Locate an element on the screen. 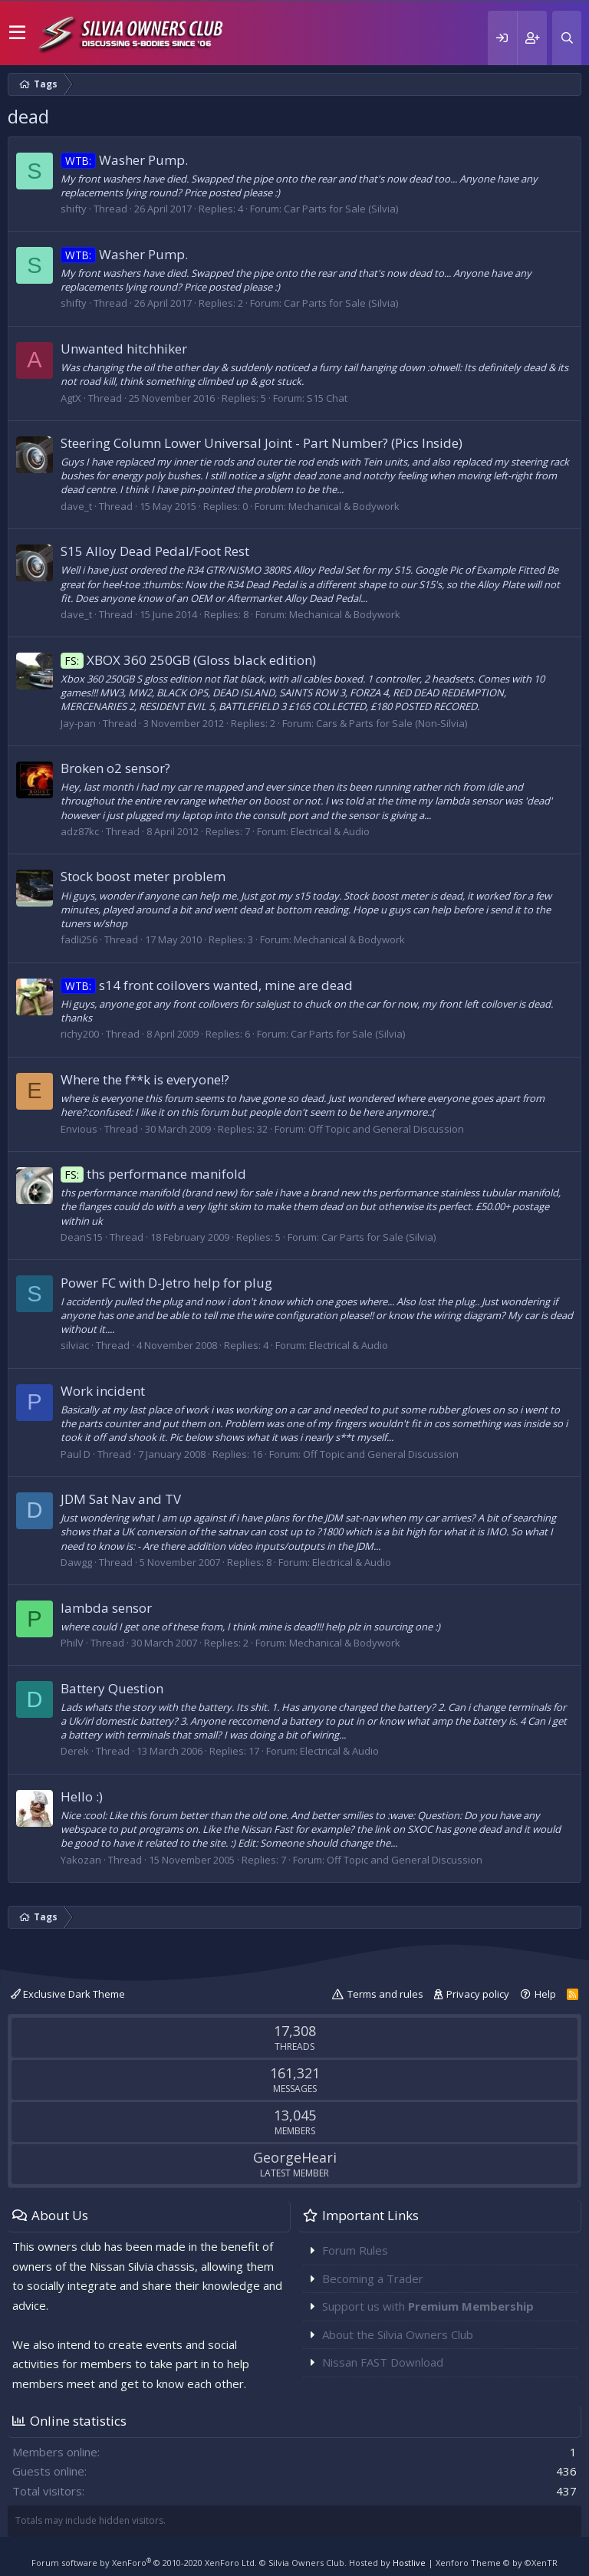 The image size is (589, 2576). About the Silvia Owners Club is located at coordinates (397, 2334).